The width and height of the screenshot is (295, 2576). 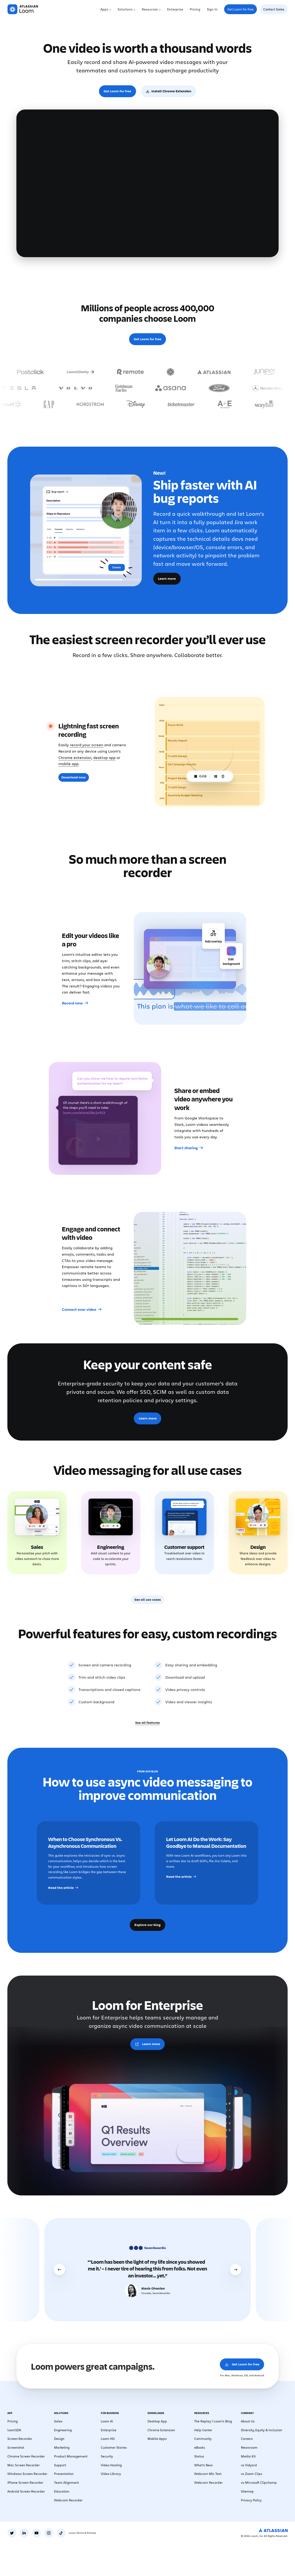 I want to click on Screenshot, so click(x=15, y=2447).